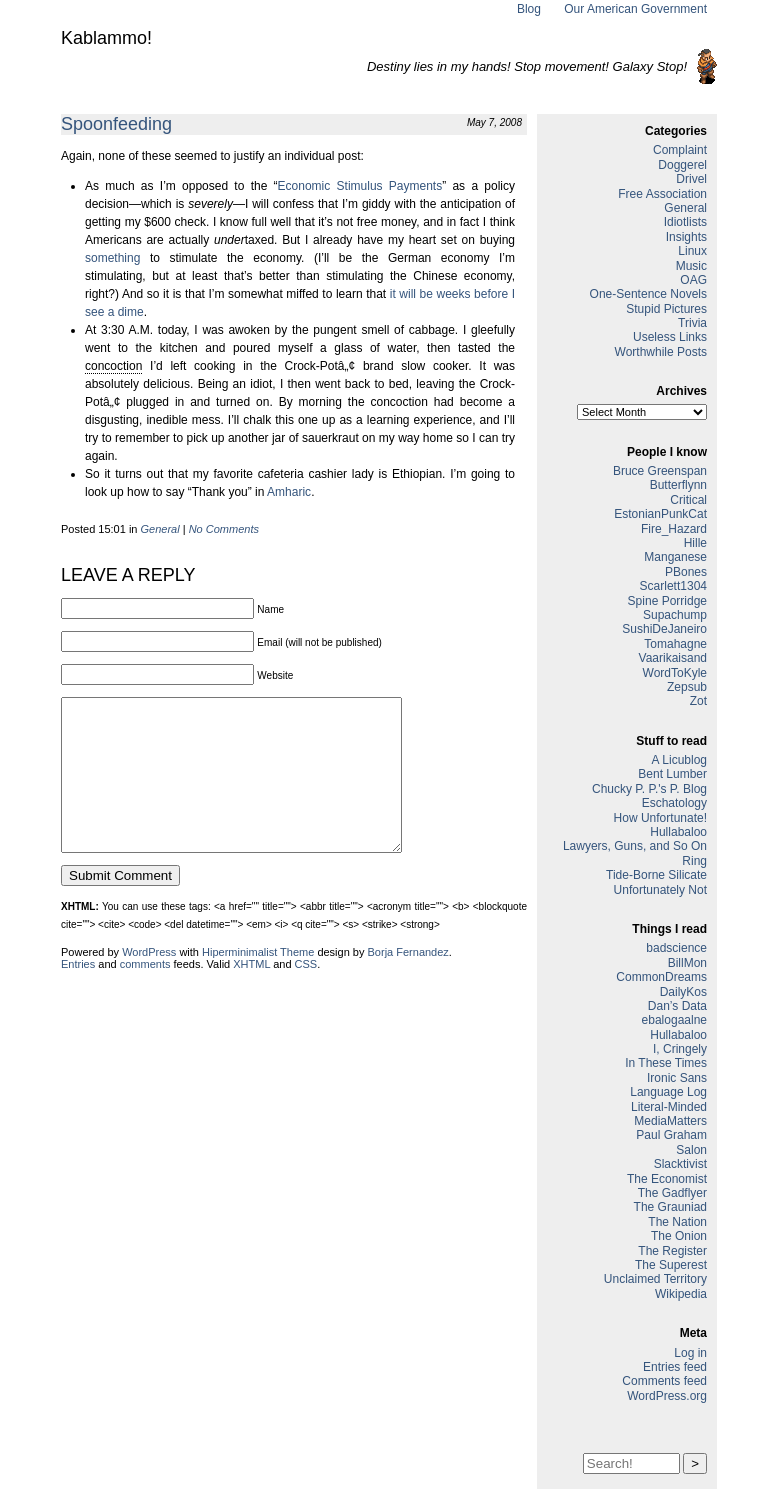 This screenshot has width=768, height=1489. I want to click on In These Times, so click(666, 1063).